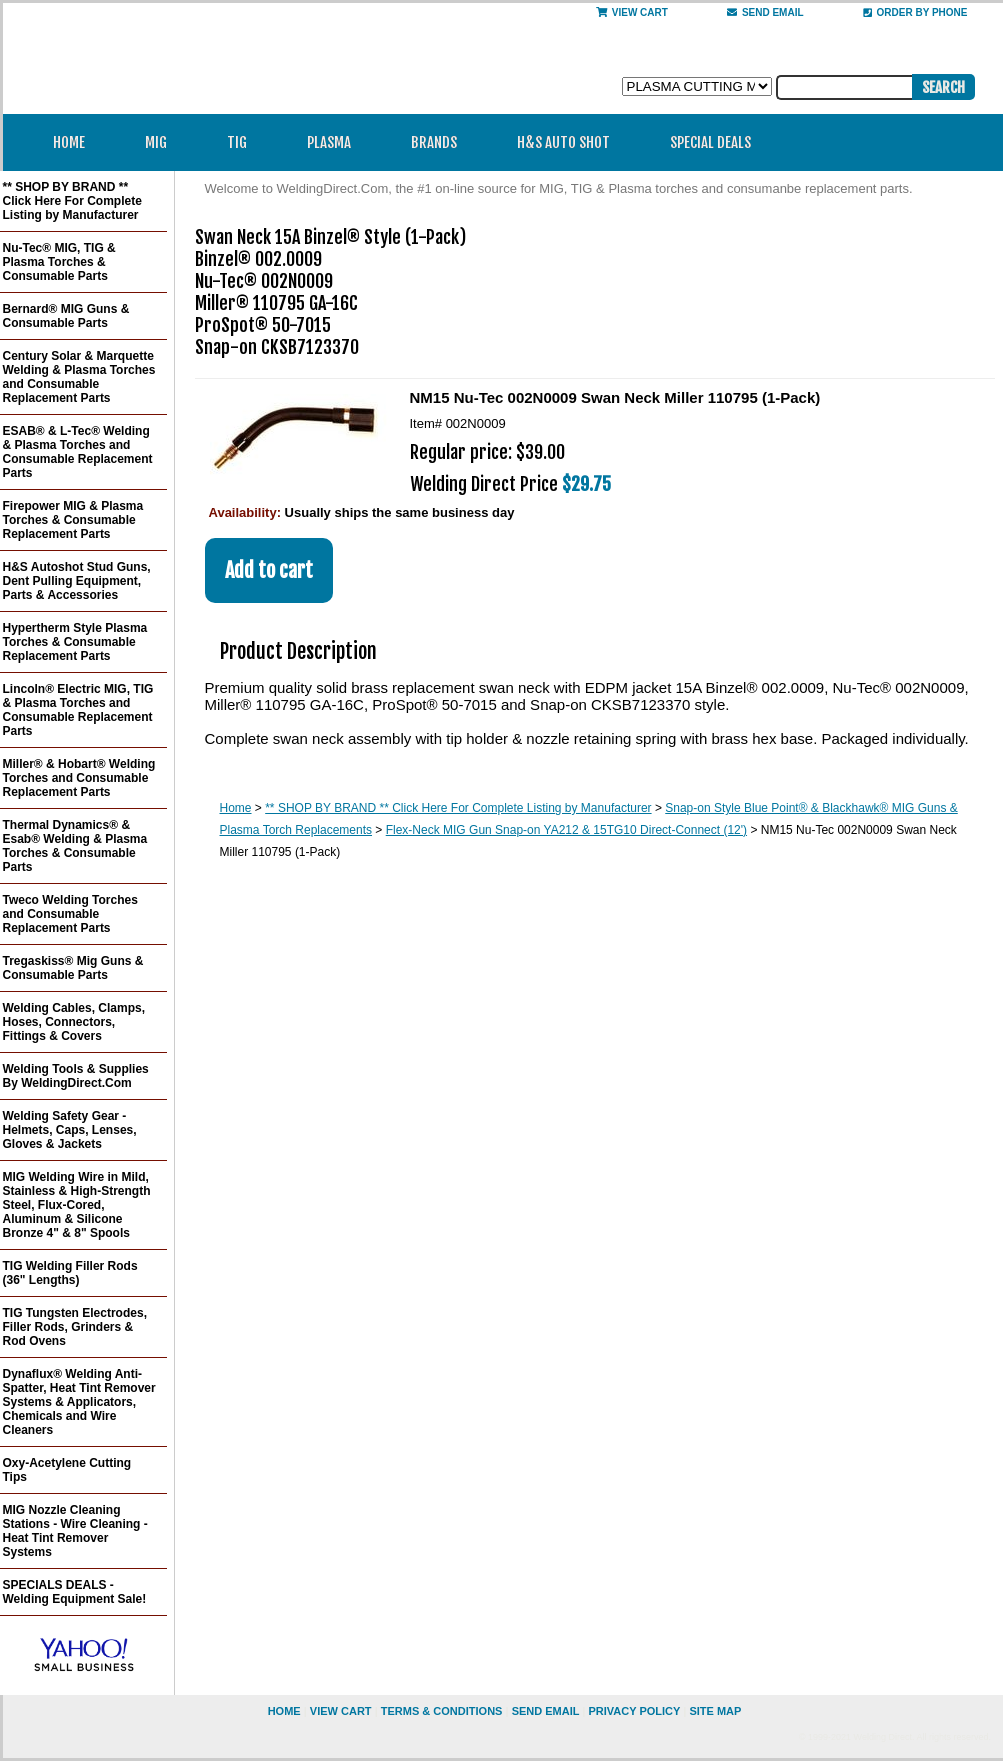  Describe the element at coordinates (335, 142) in the screenshot. I see `Plasma` at that location.